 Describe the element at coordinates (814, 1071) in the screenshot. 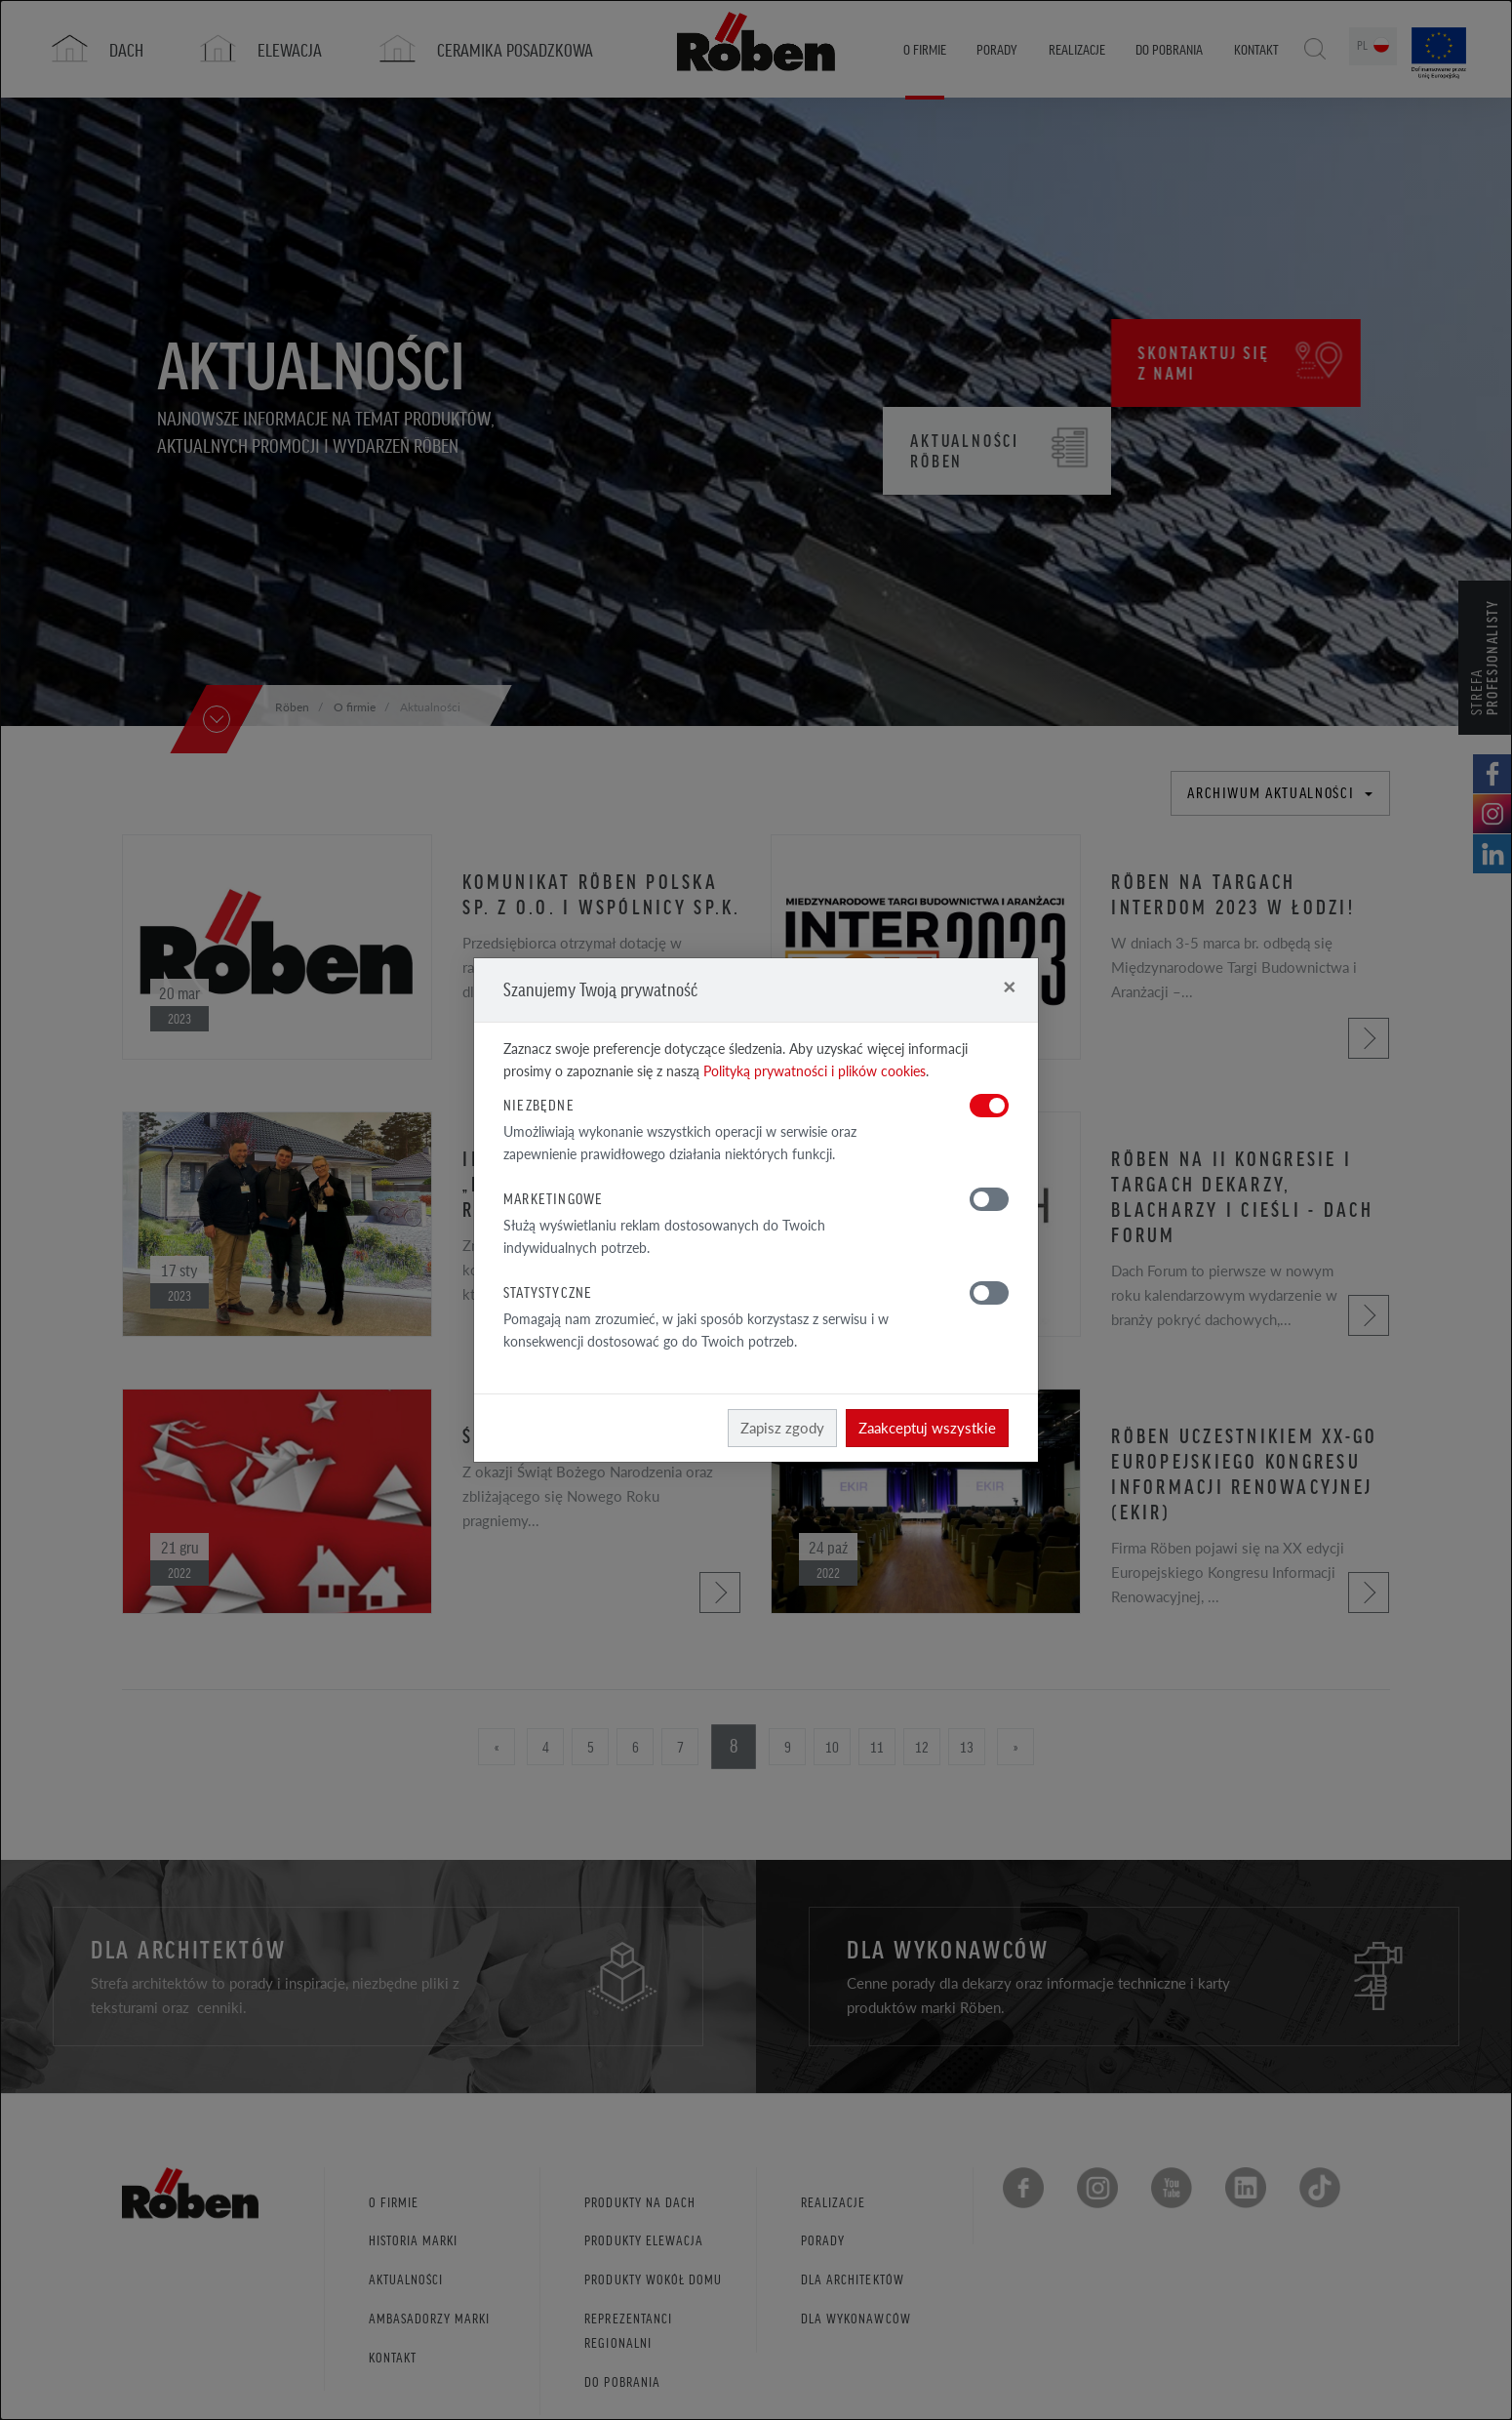

I see `Polityką prywatności i plików cookies` at that location.